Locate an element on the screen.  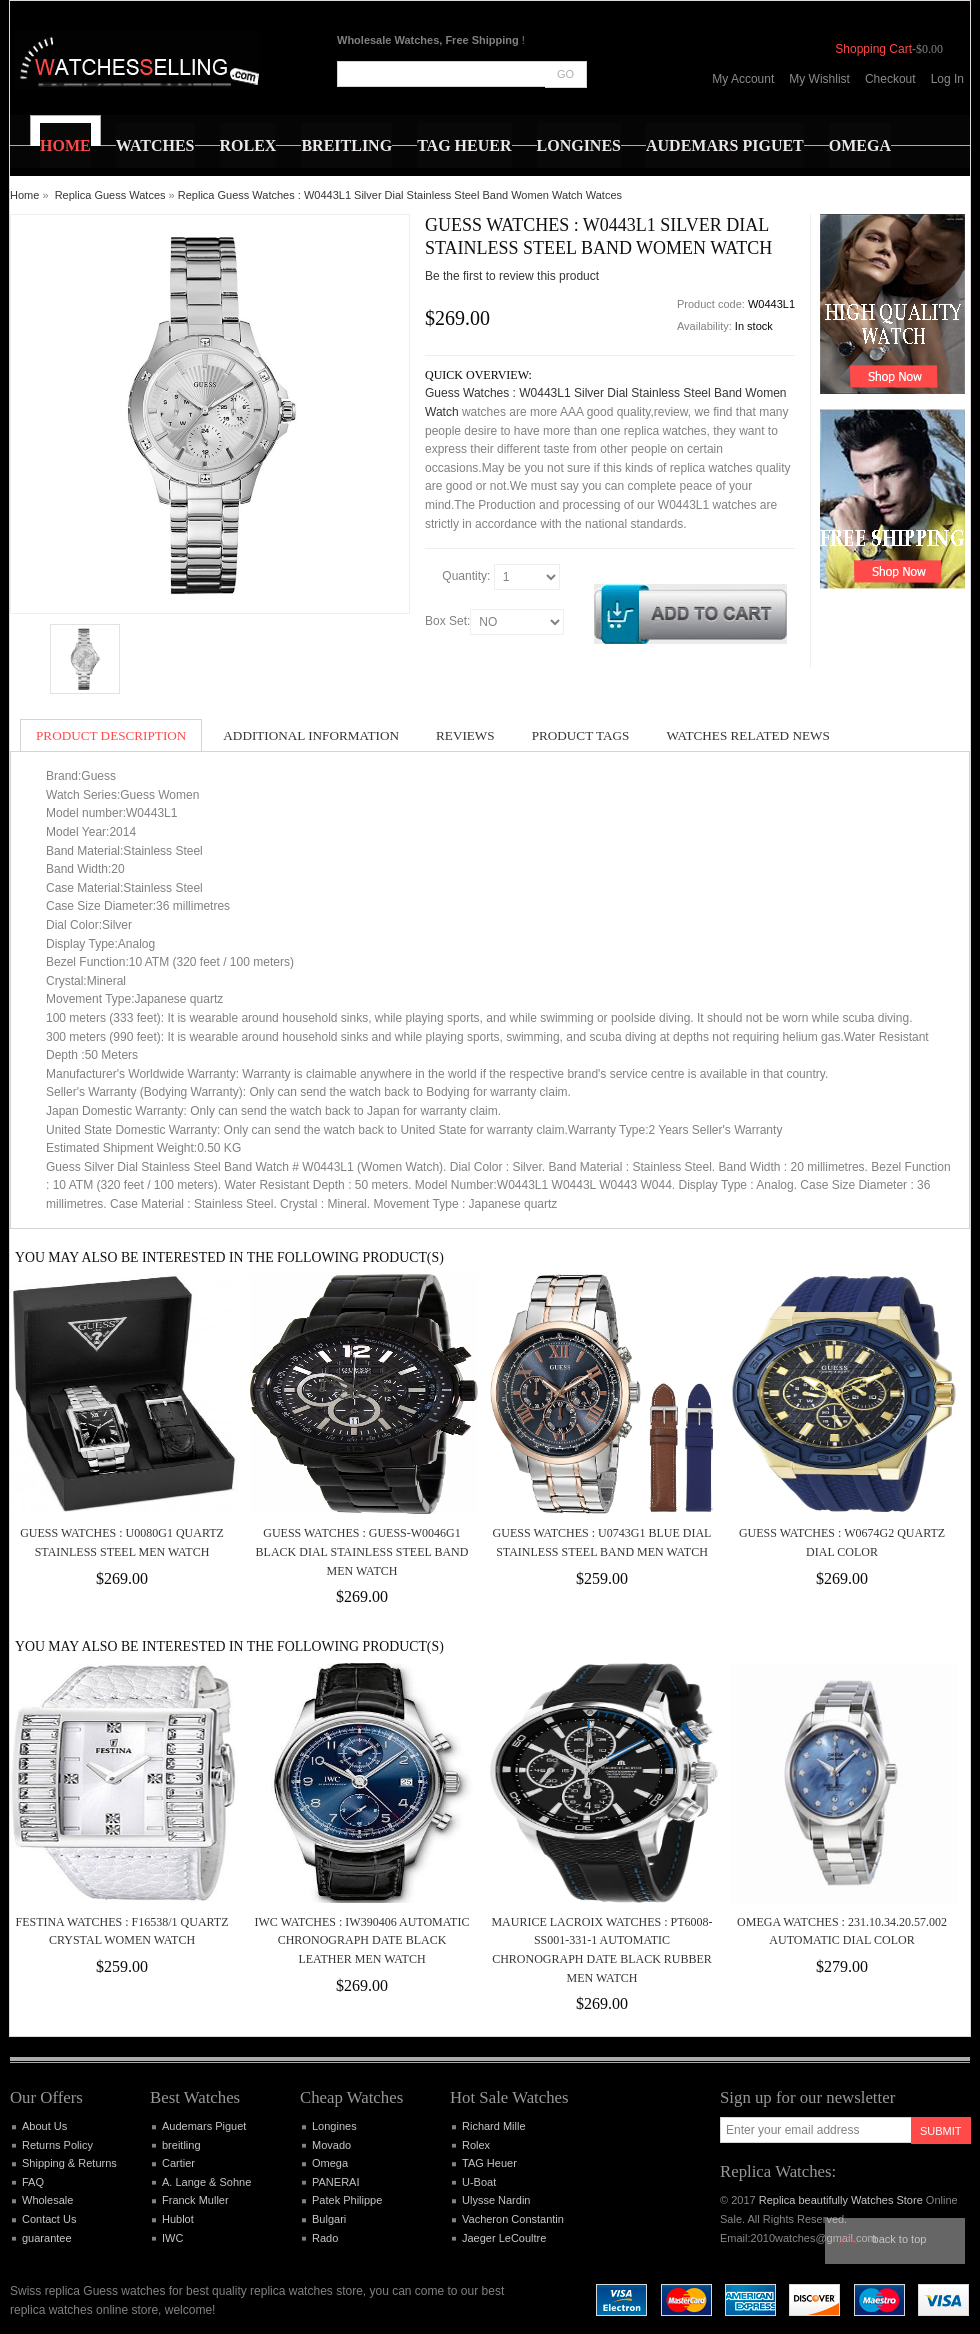
Home is located at coordinates (24, 195).